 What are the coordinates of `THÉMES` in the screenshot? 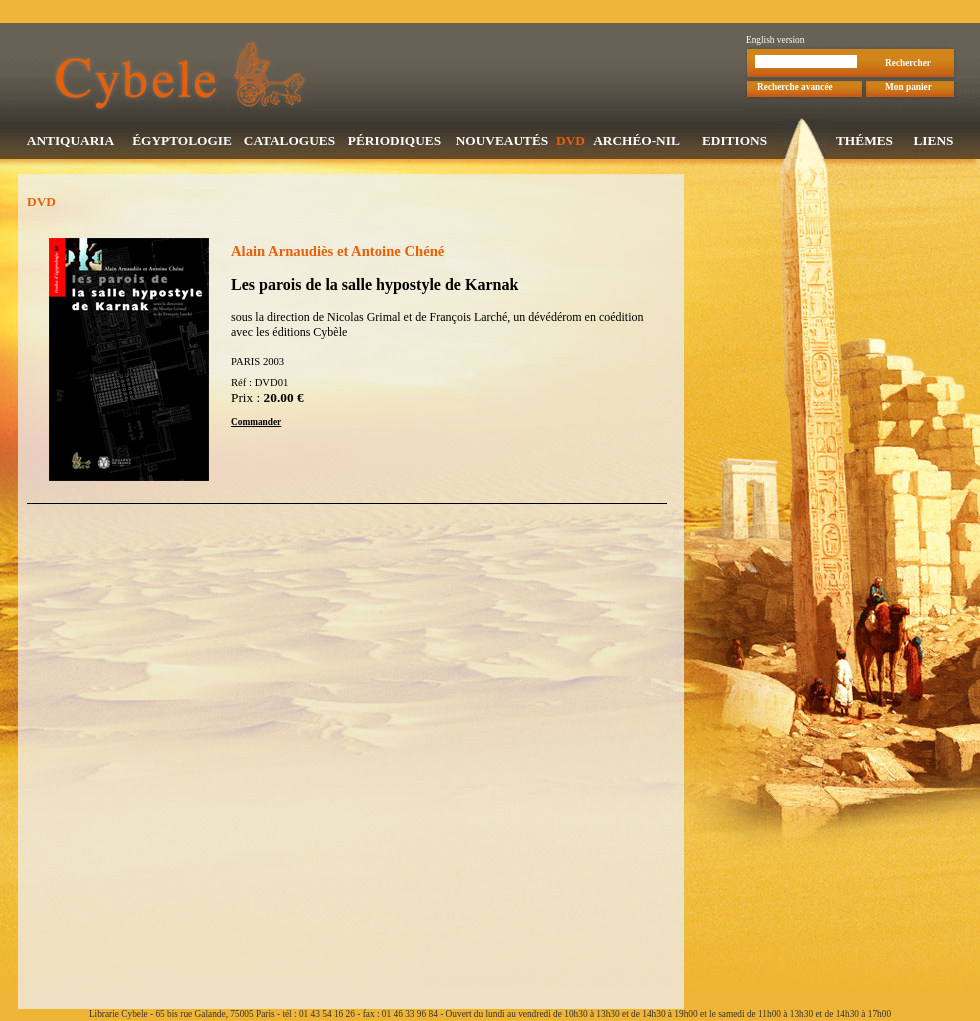 It's located at (864, 142).